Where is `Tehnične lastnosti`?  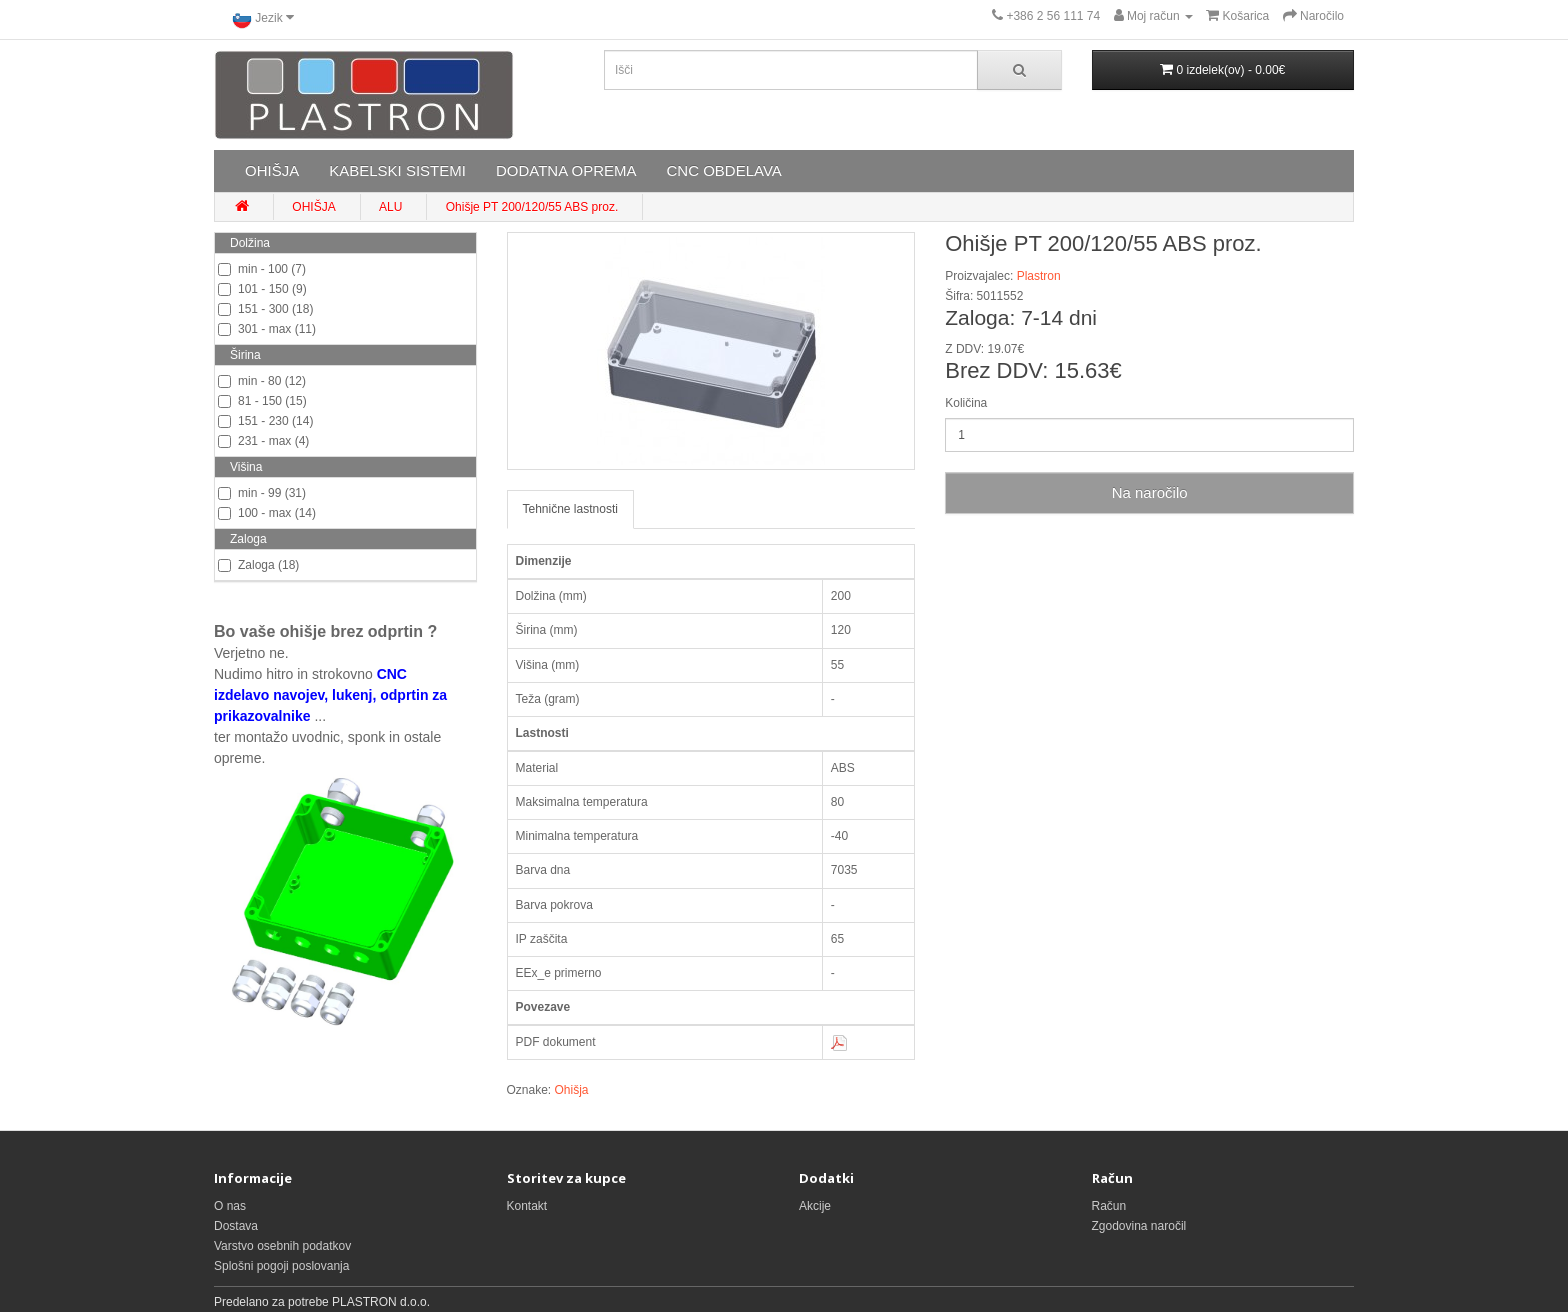
Tehnične lastnosti is located at coordinates (570, 509).